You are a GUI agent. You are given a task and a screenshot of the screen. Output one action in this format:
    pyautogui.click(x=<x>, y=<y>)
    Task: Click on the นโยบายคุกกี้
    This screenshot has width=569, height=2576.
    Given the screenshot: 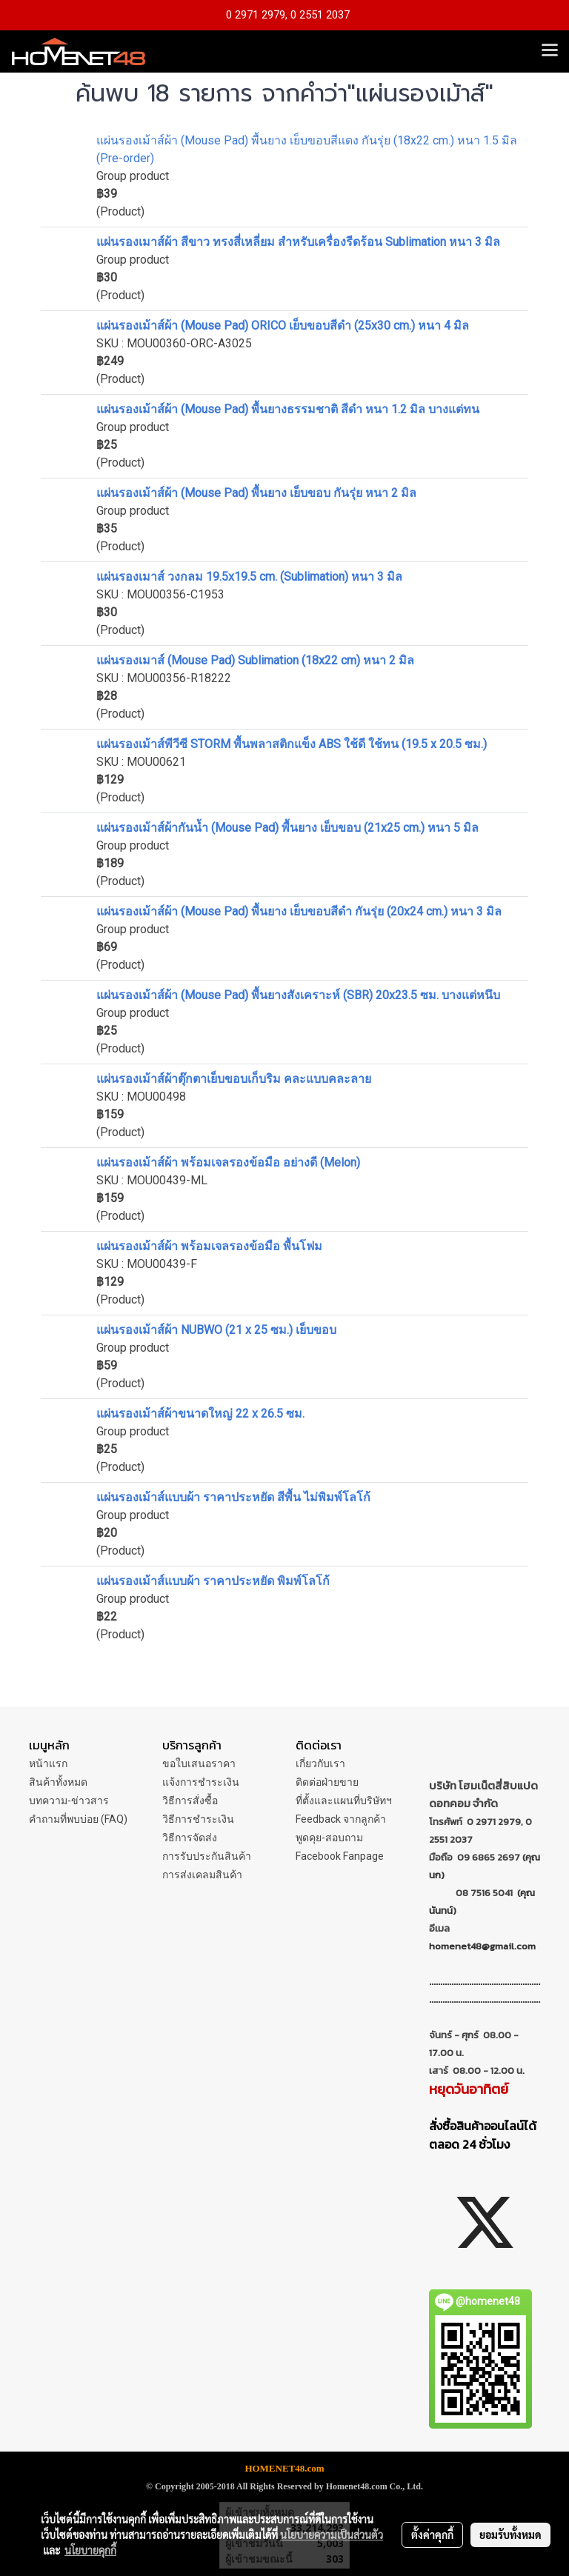 What is the action you would take?
    pyautogui.click(x=90, y=2550)
    